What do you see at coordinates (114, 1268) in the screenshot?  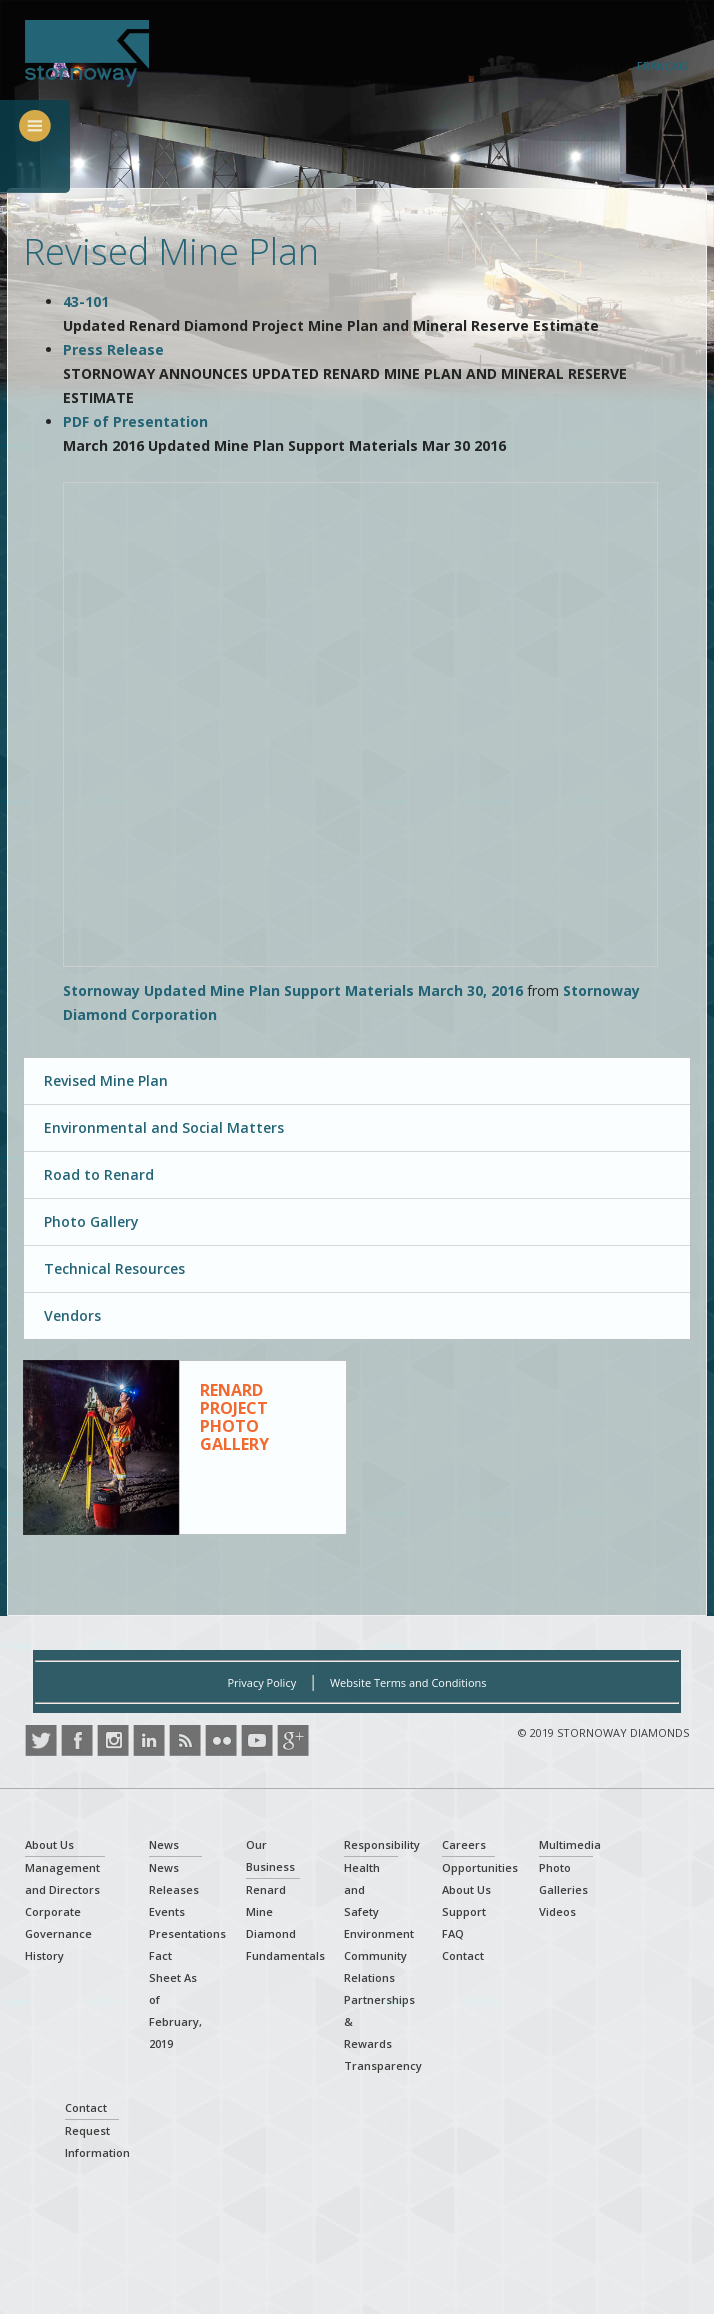 I see `Technical Resources` at bounding box center [114, 1268].